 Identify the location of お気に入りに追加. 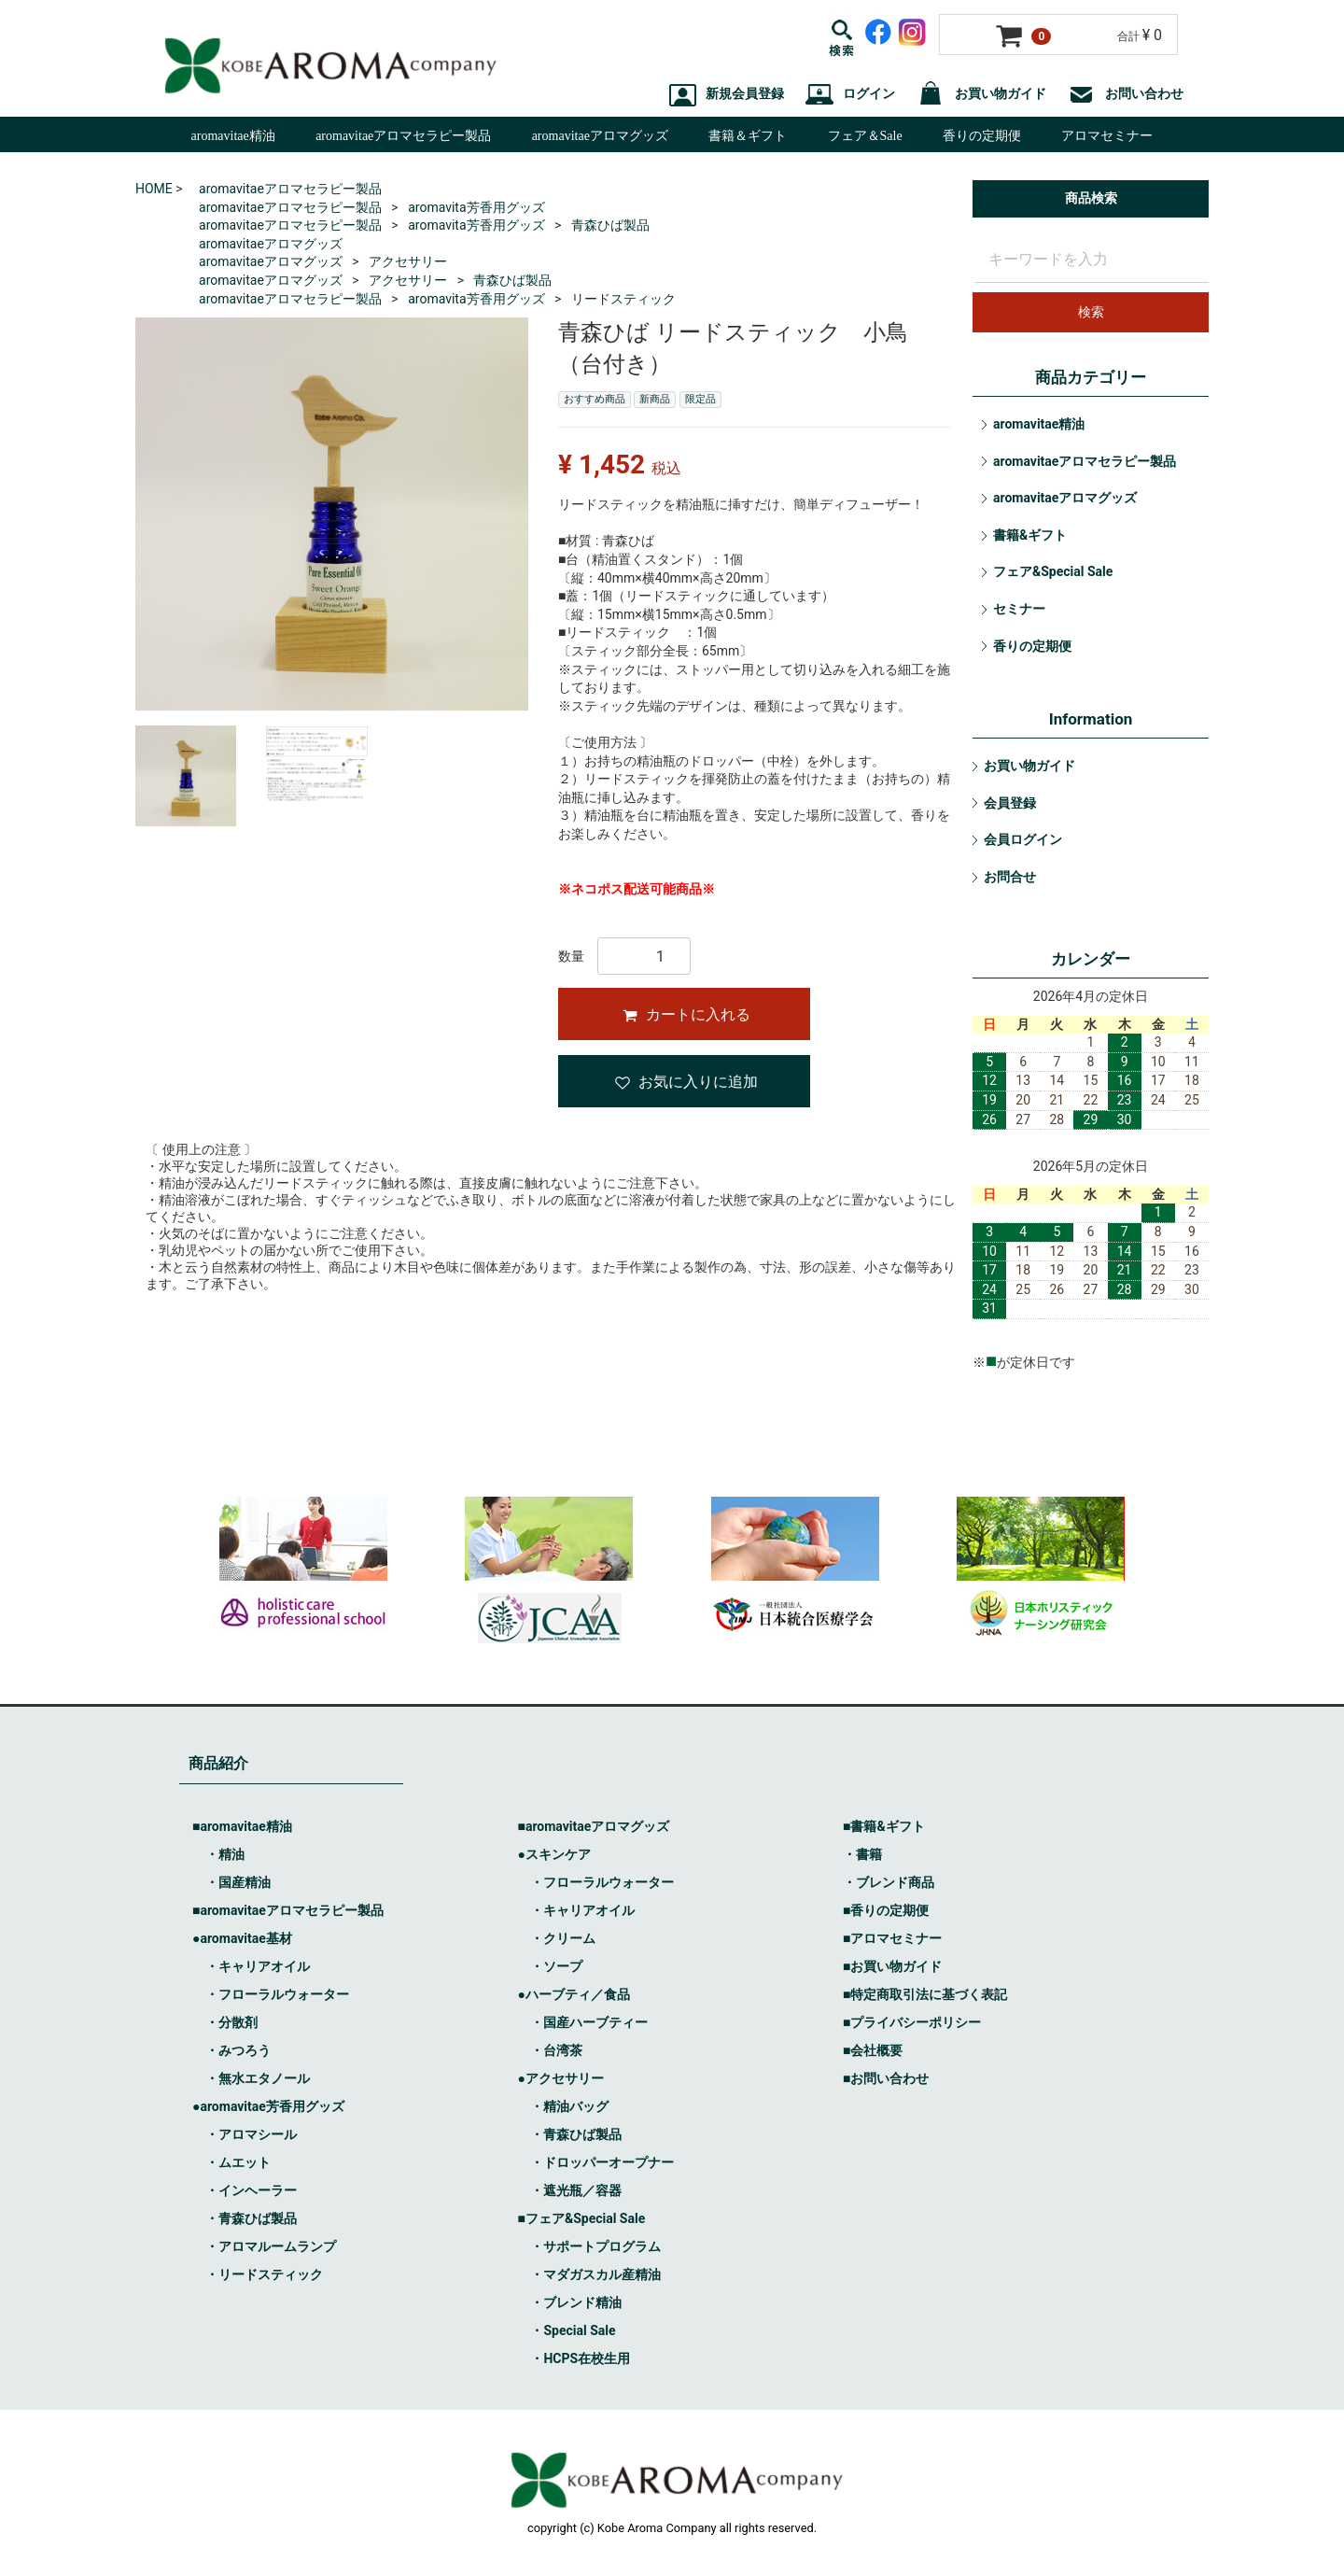
(686, 1082).